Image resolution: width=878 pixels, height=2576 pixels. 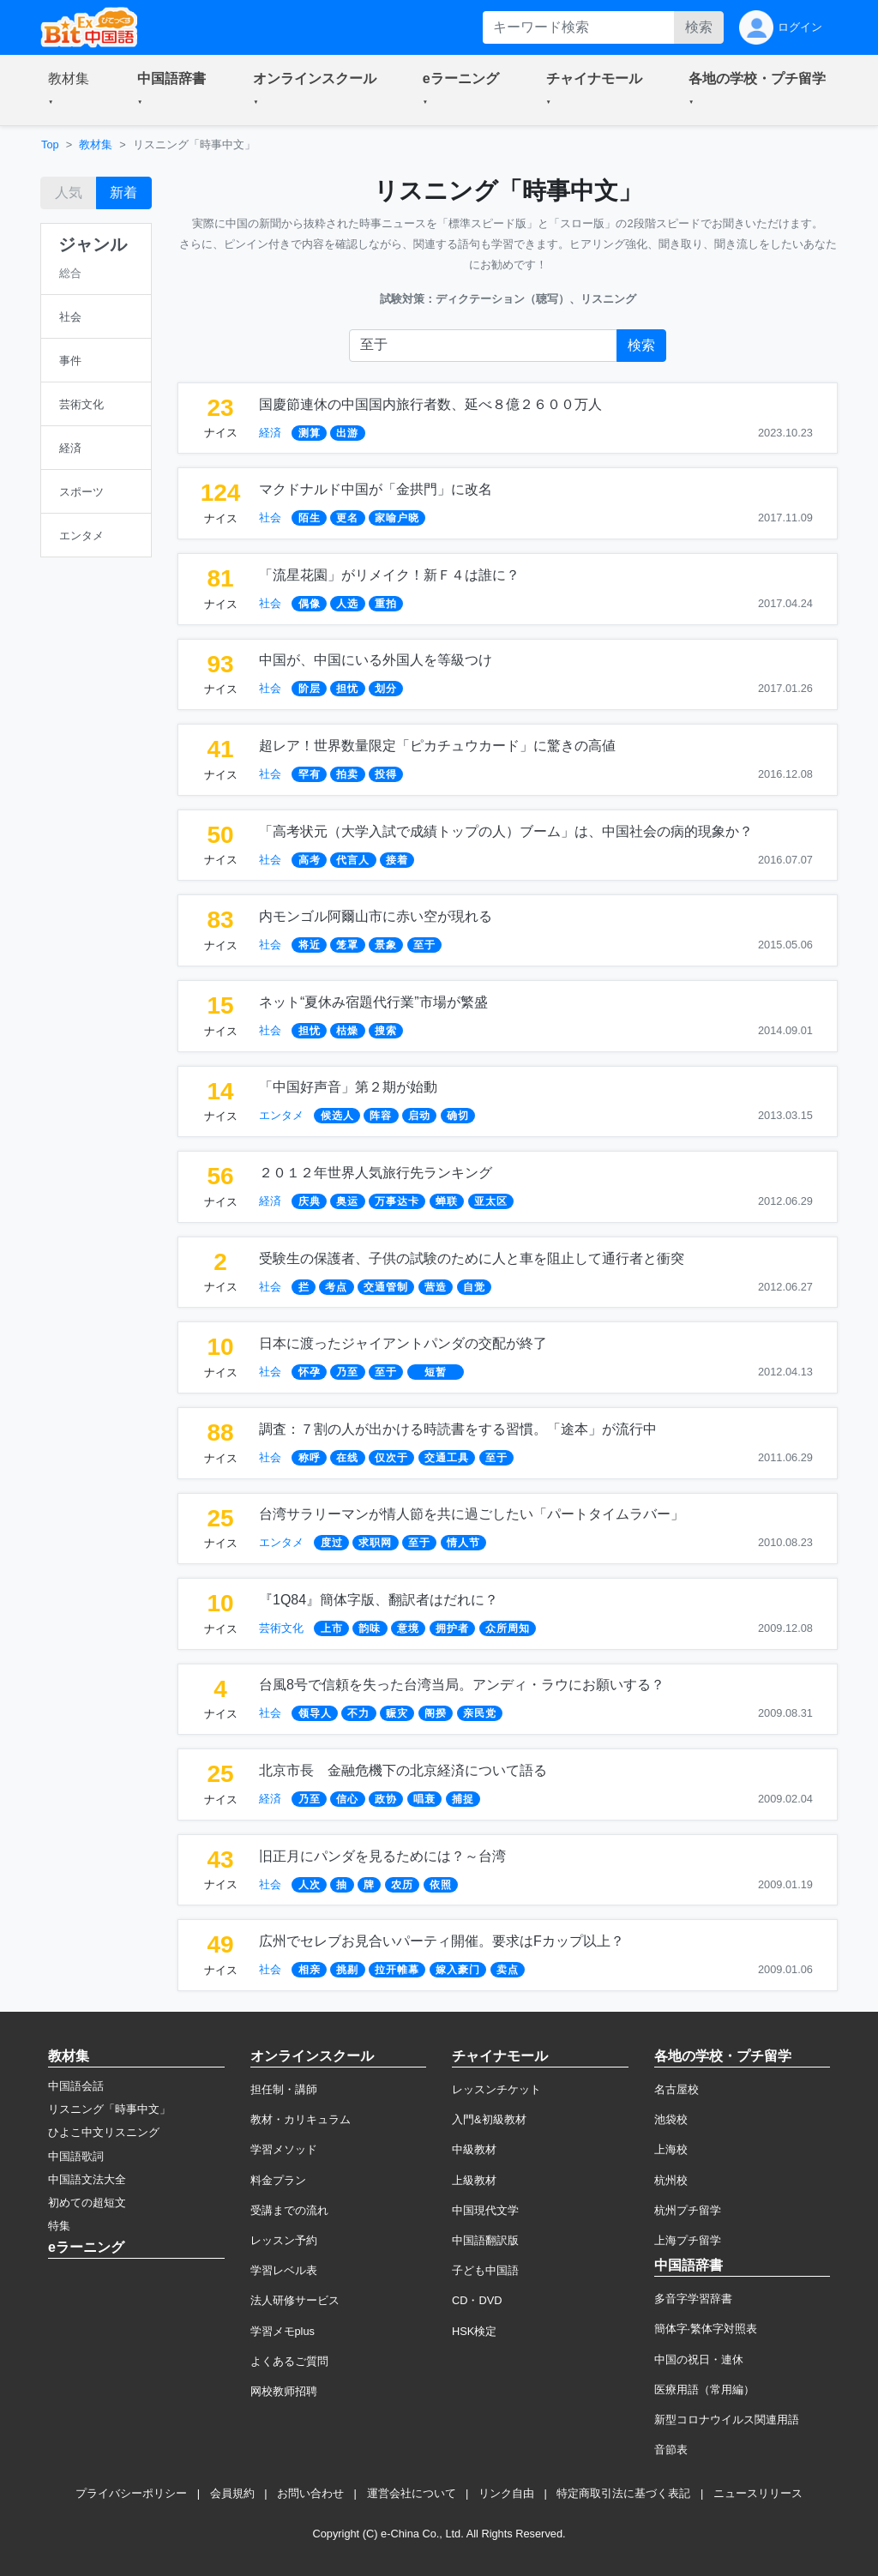 I want to click on ネット“夏休み宿題代行業”市場が繁盛, so click(x=373, y=1002).